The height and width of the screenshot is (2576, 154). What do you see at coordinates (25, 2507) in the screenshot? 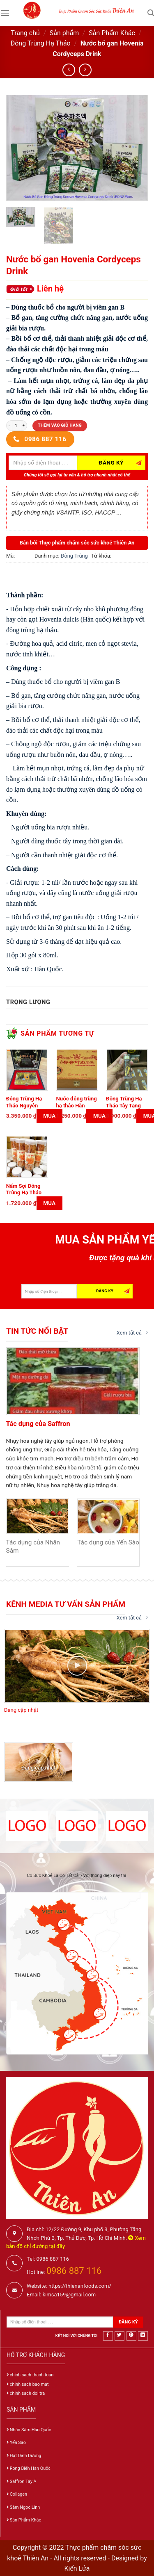
I see `Sâm Ngọc Linh` at bounding box center [25, 2507].